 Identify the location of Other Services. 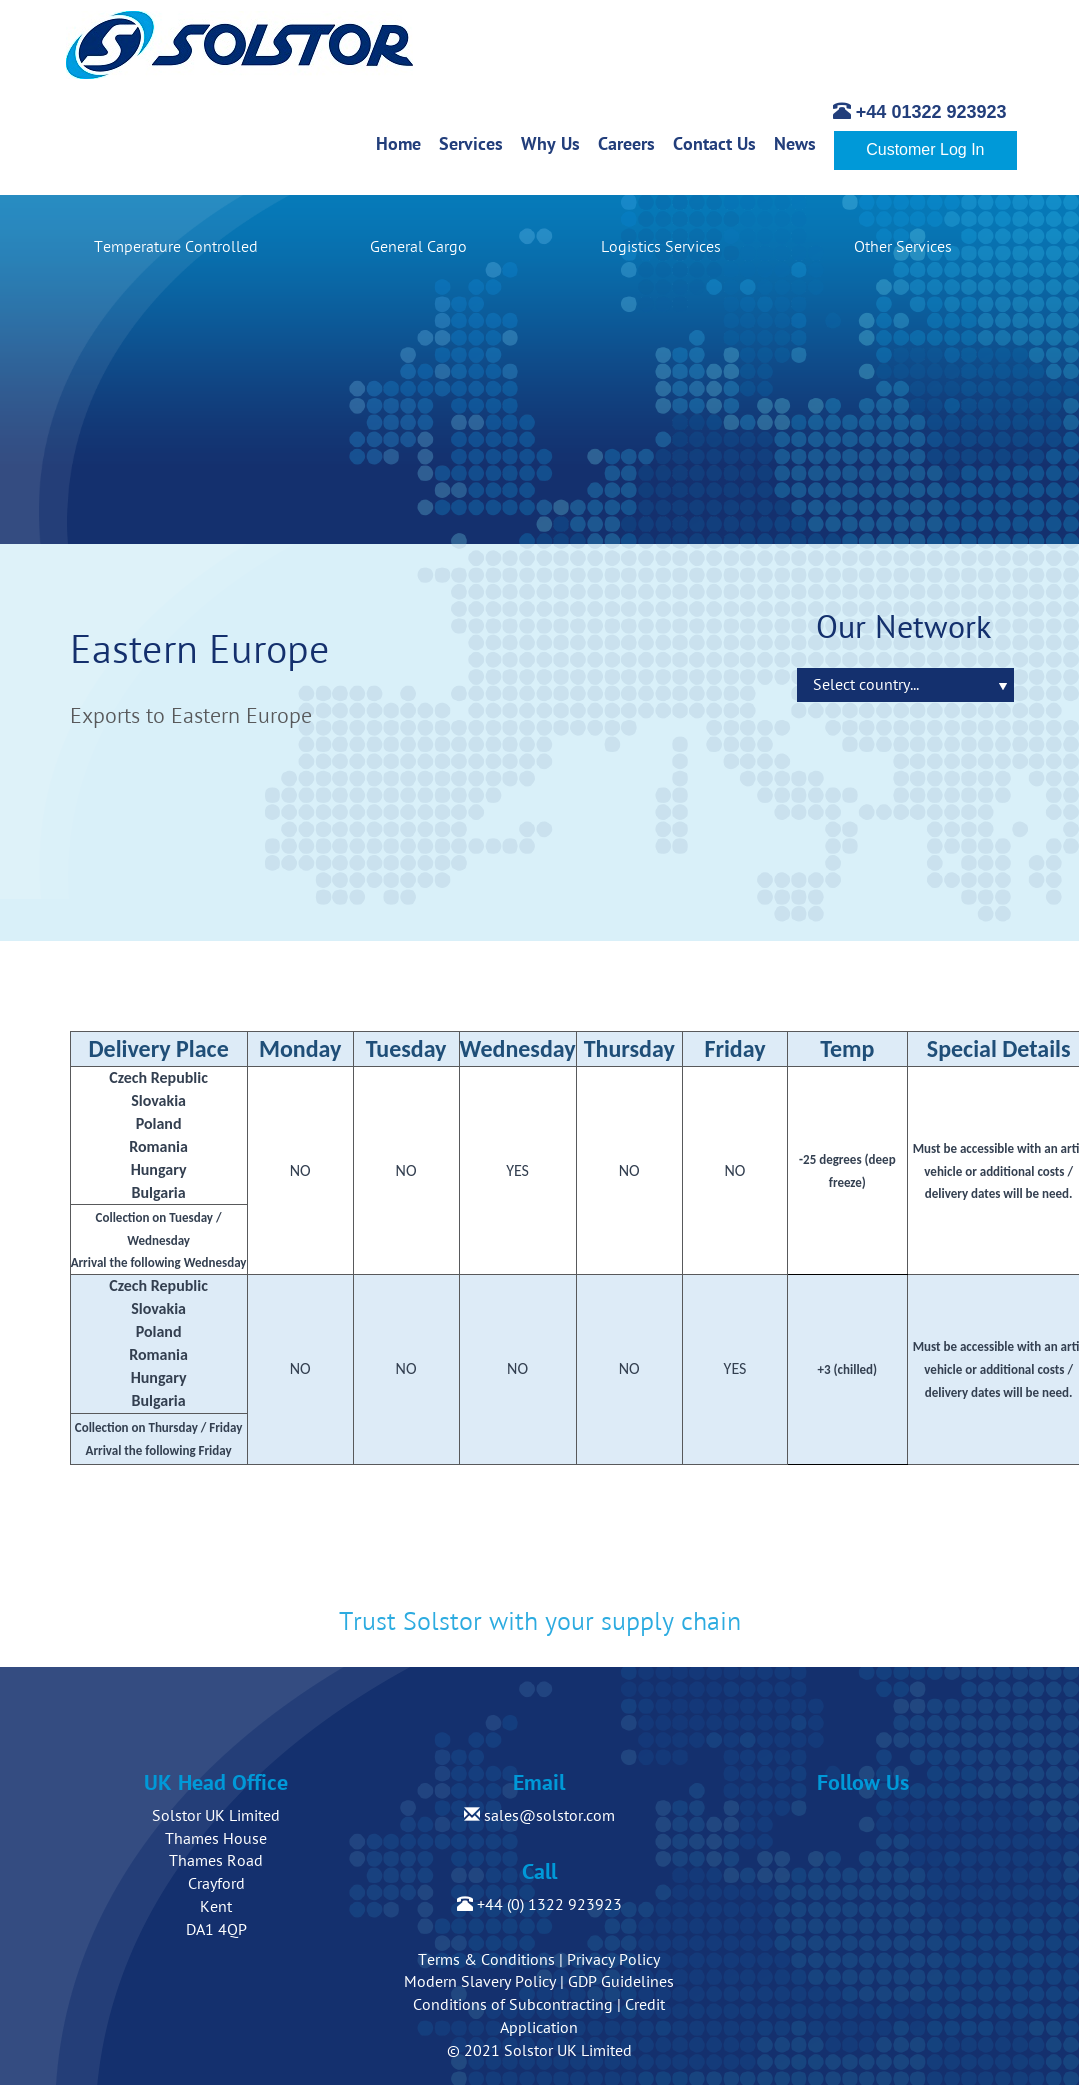
(903, 247).